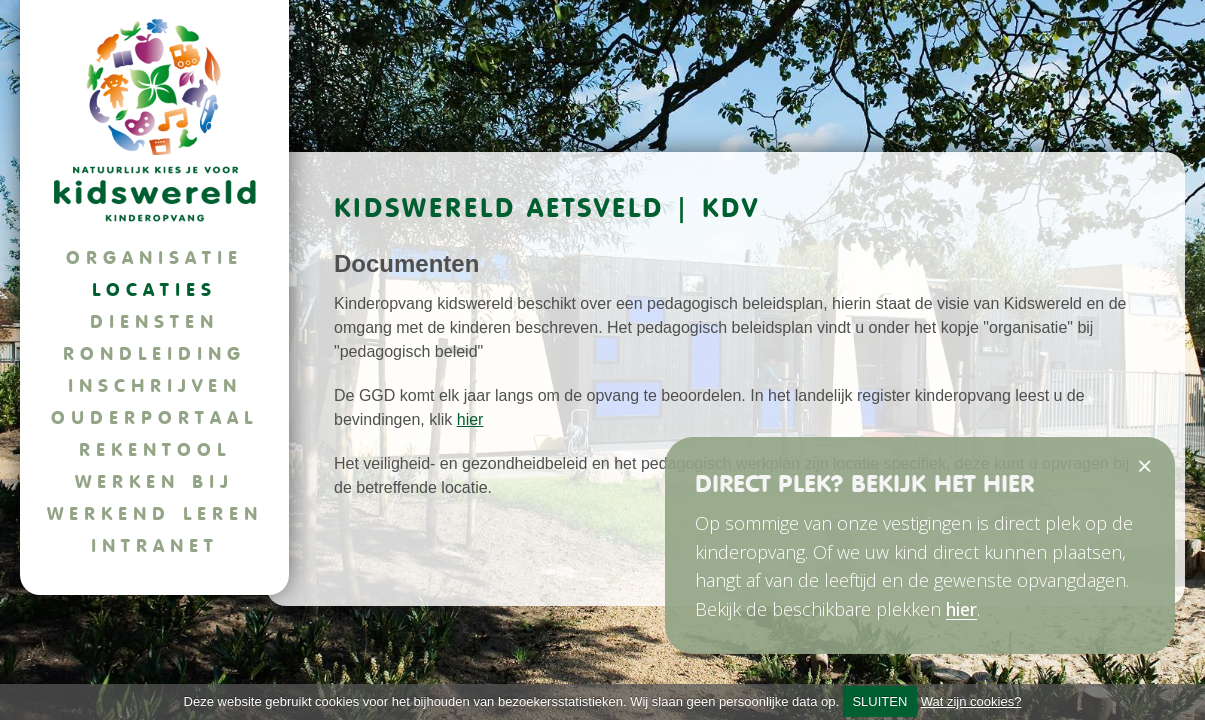  Describe the element at coordinates (155, 449) in the screenshot. I see `Rekentool` at that location.